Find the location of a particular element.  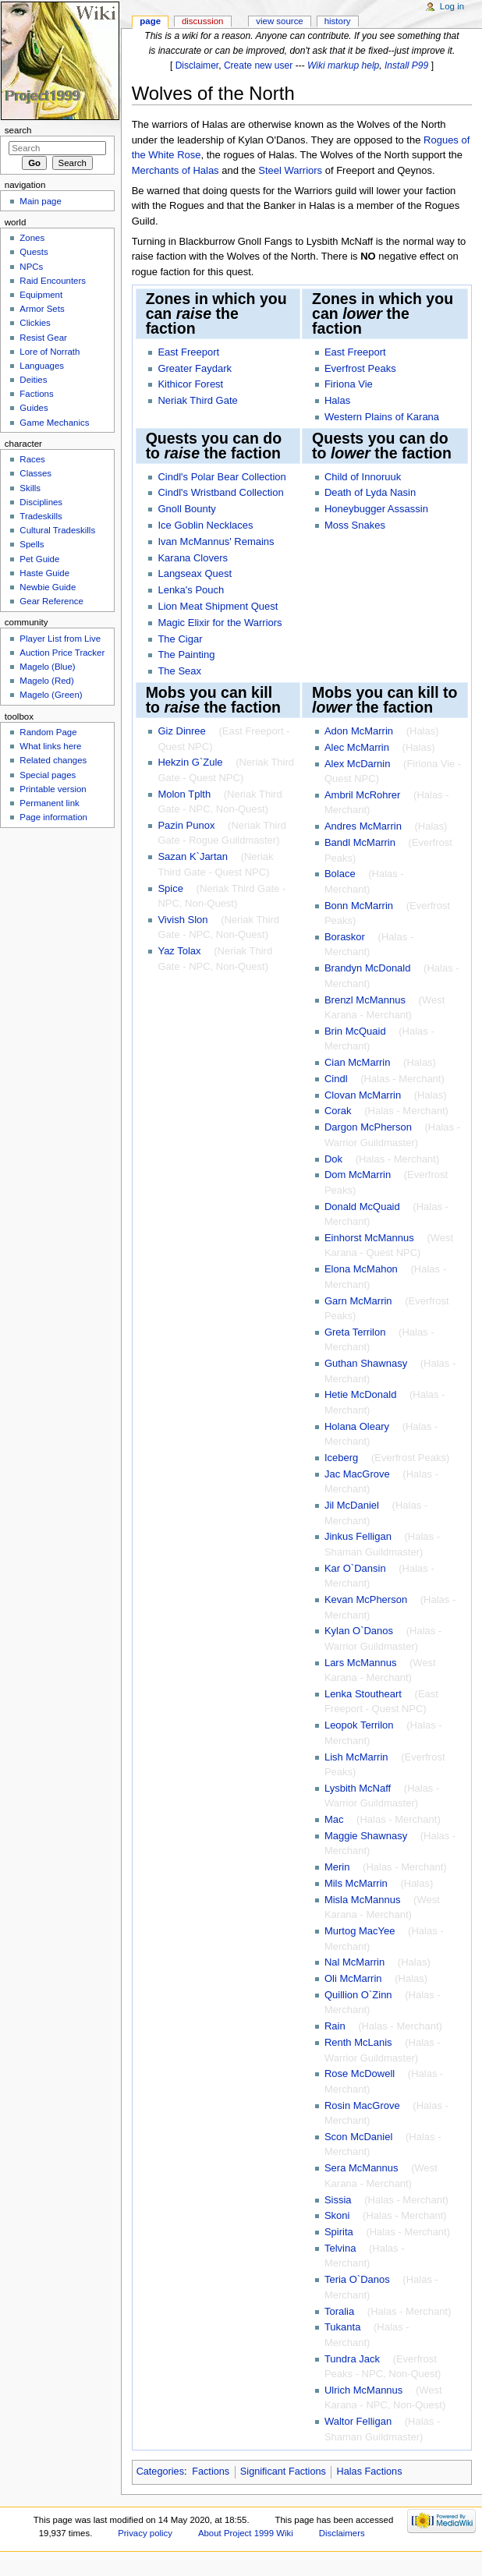

Kithicor Forest is located at coordinates (190, 384).